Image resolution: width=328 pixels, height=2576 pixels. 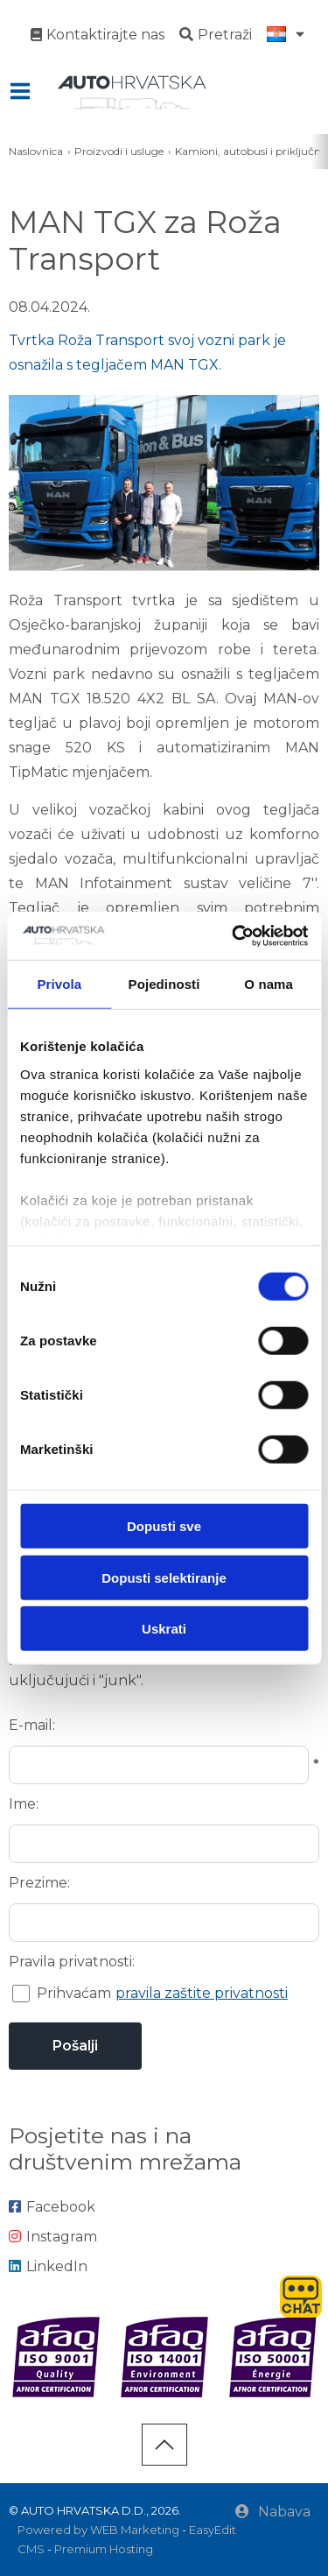 What do you see at coordinates (164, 984) in the screenshot?
I see `Pojedinosti [tab]` at bounding box center [164, 984].